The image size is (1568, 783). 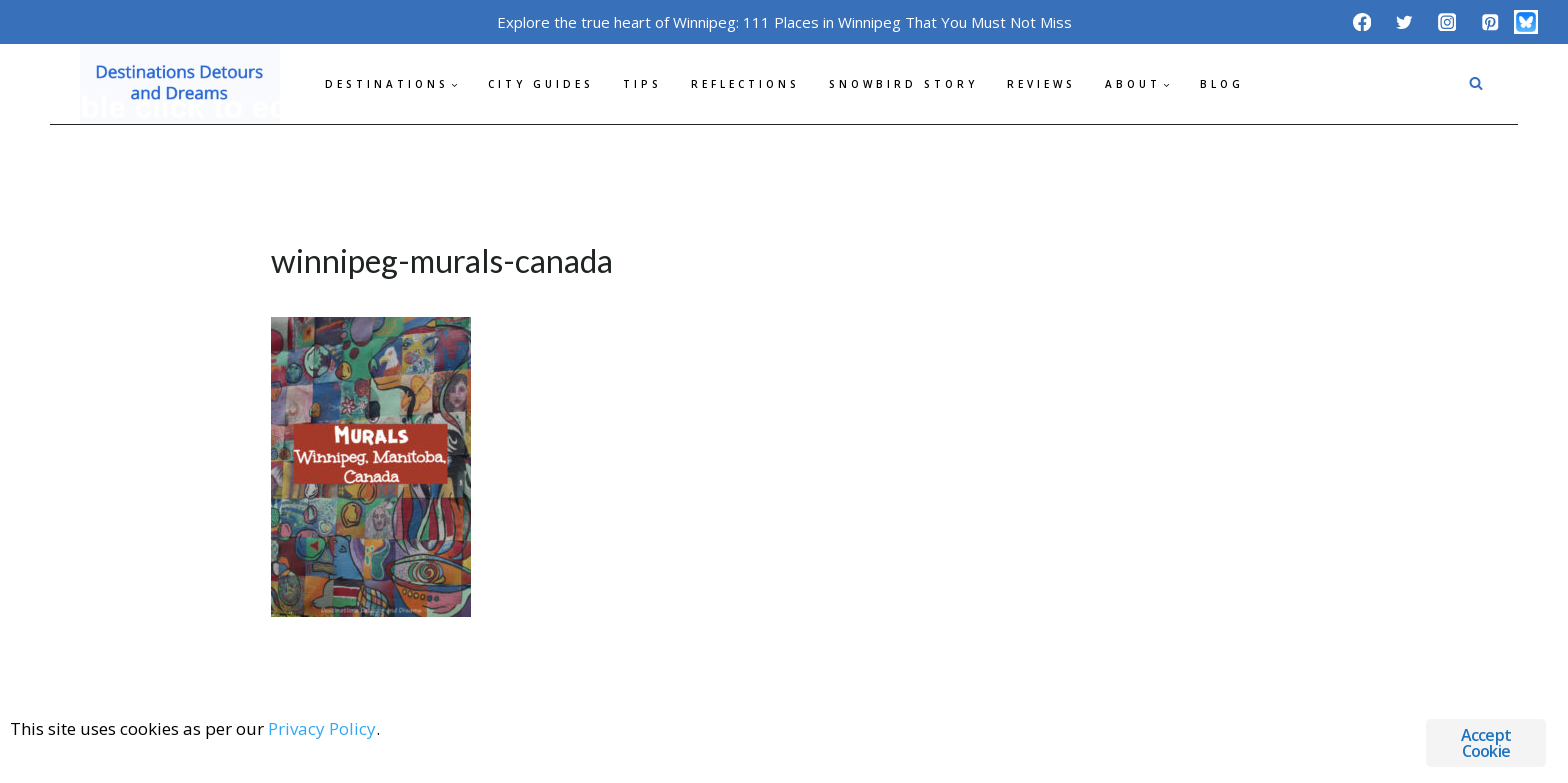 I want to click on Tips, so click(x=642, y=84).